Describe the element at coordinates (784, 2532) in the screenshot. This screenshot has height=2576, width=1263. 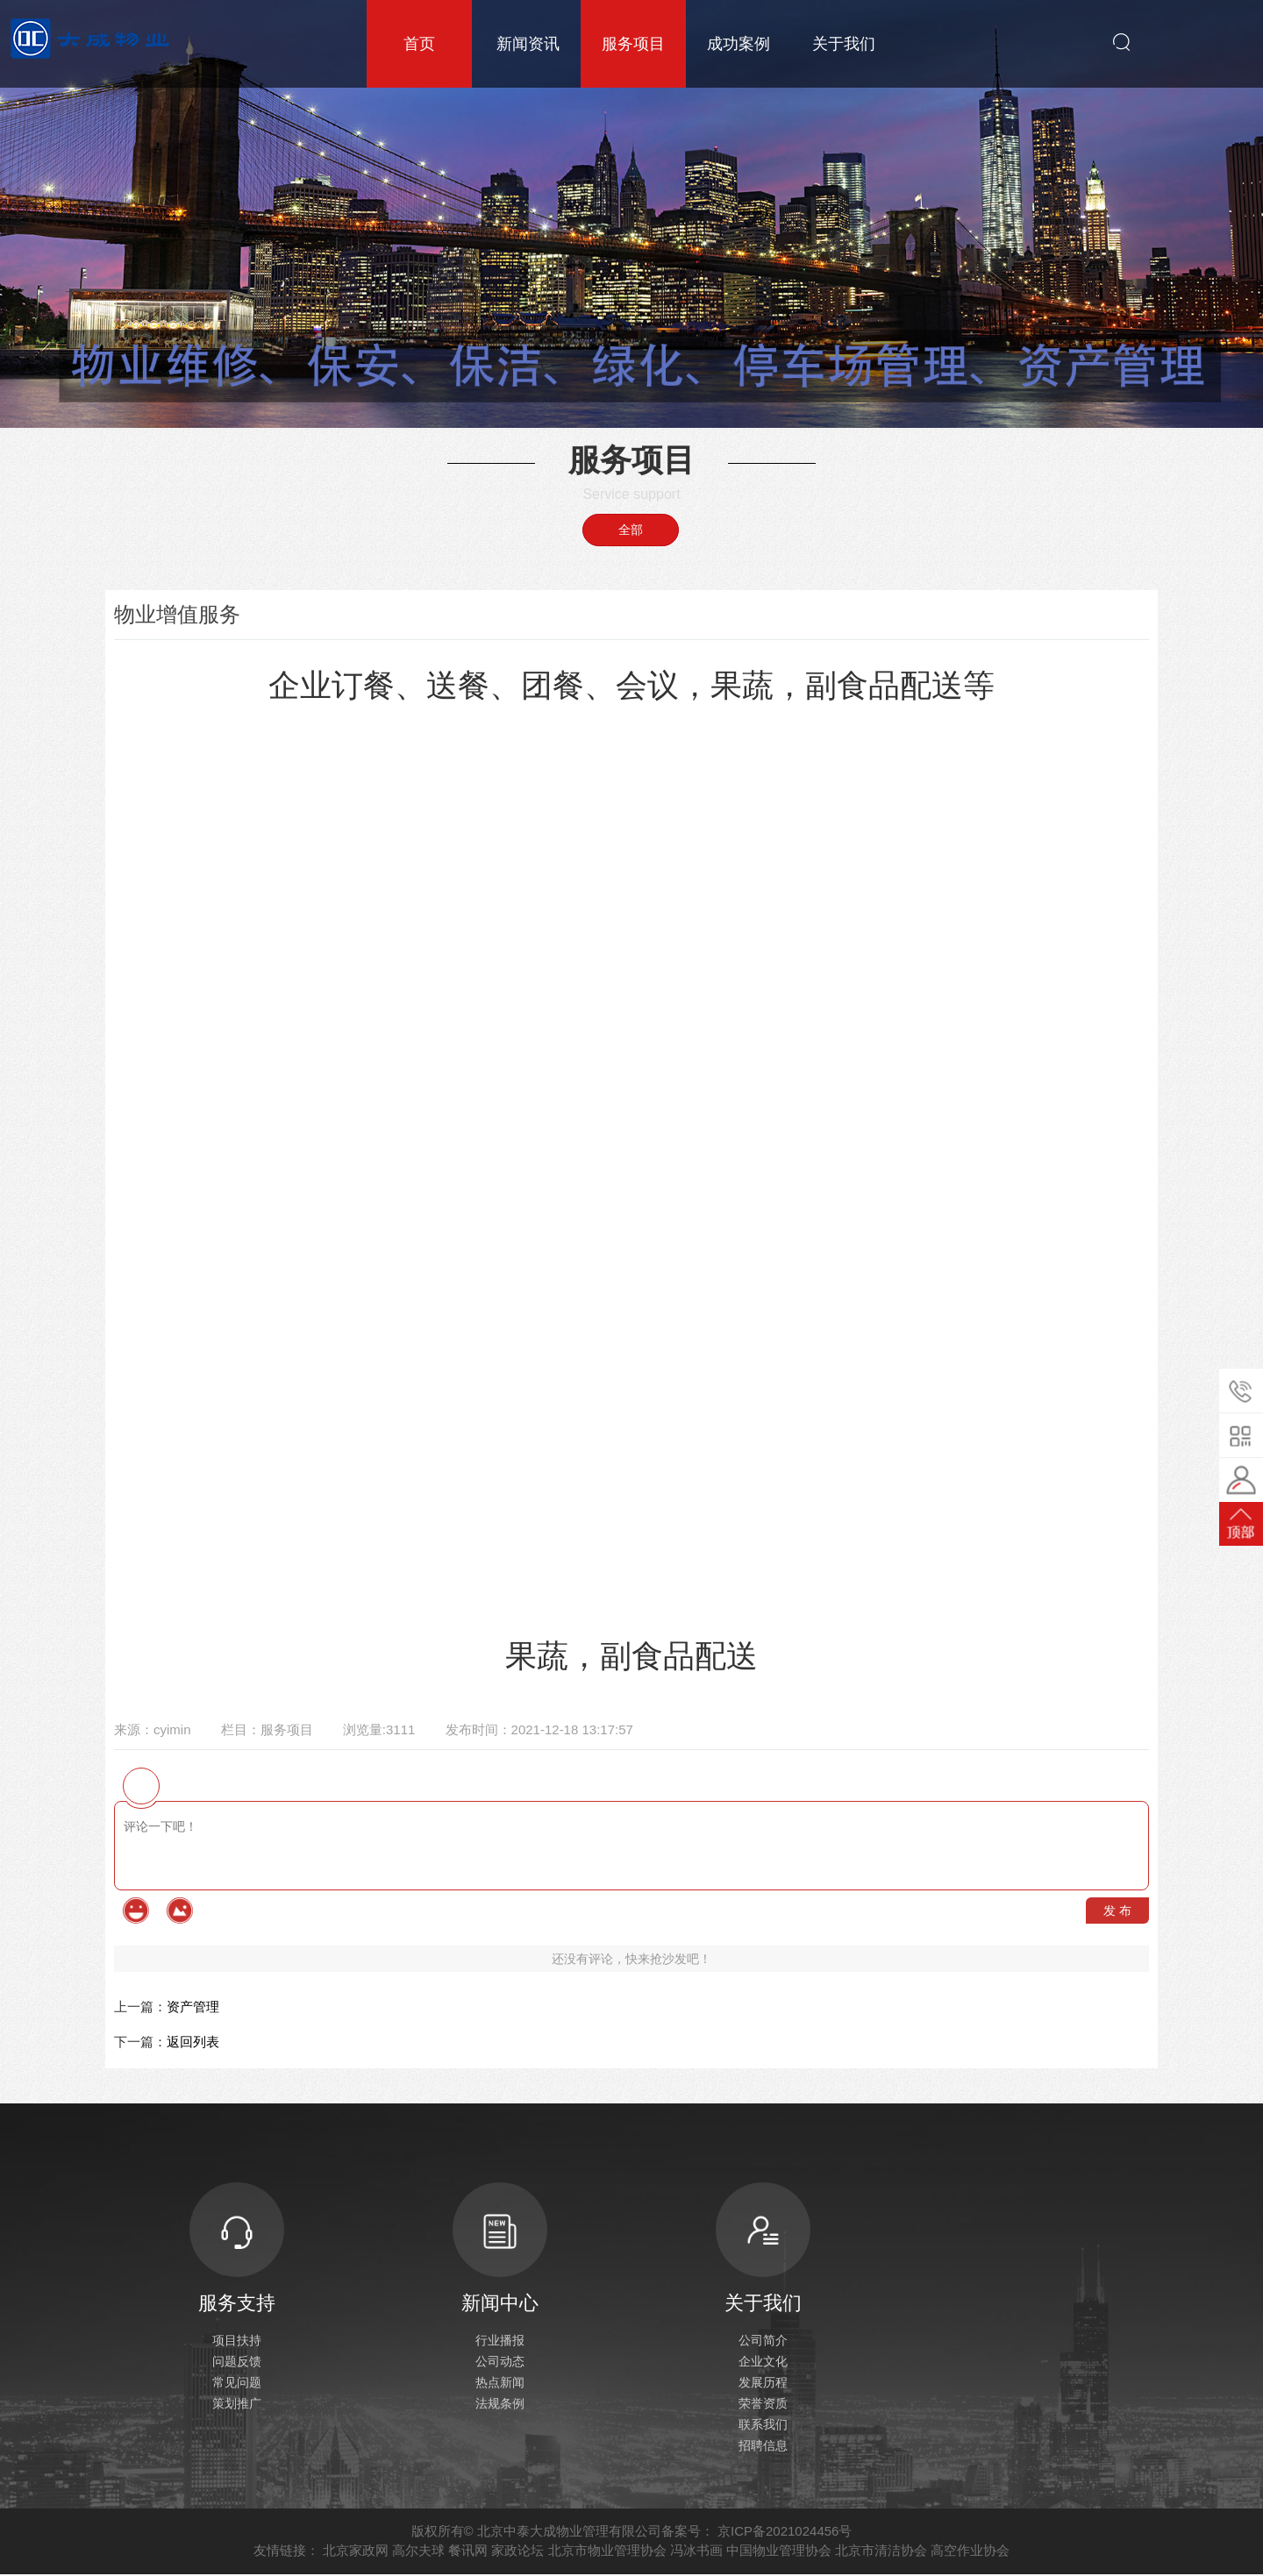
I see `京ICP备2021024456号` at that location.